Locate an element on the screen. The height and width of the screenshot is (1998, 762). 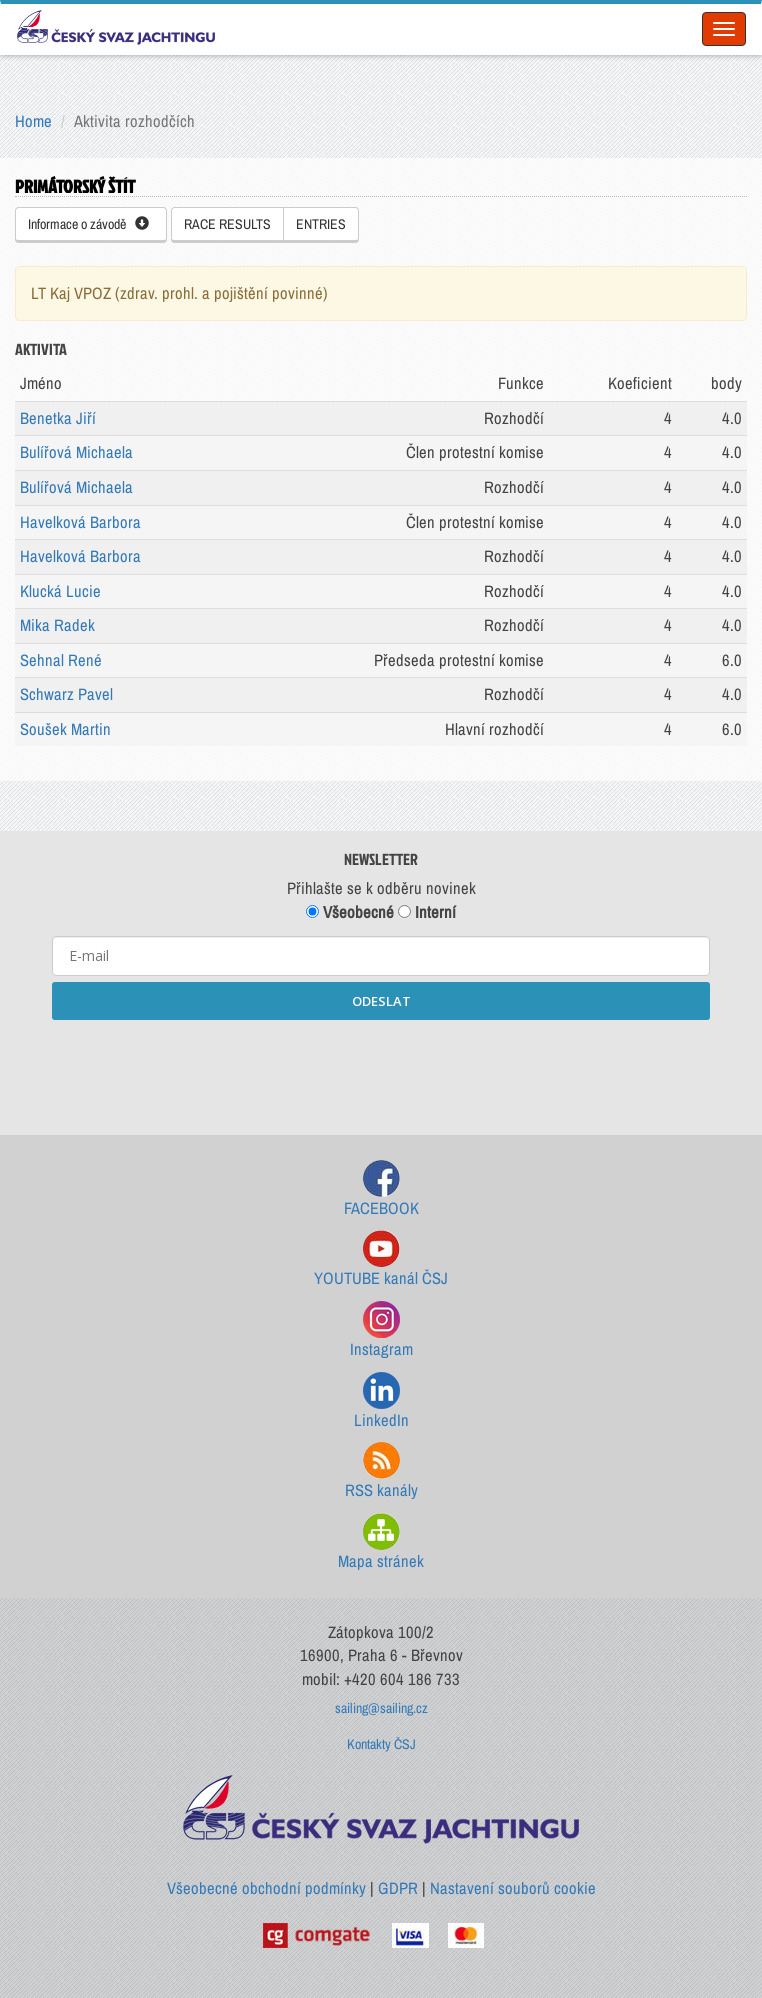
RSS kanály is located at coordinates (381, 1471).